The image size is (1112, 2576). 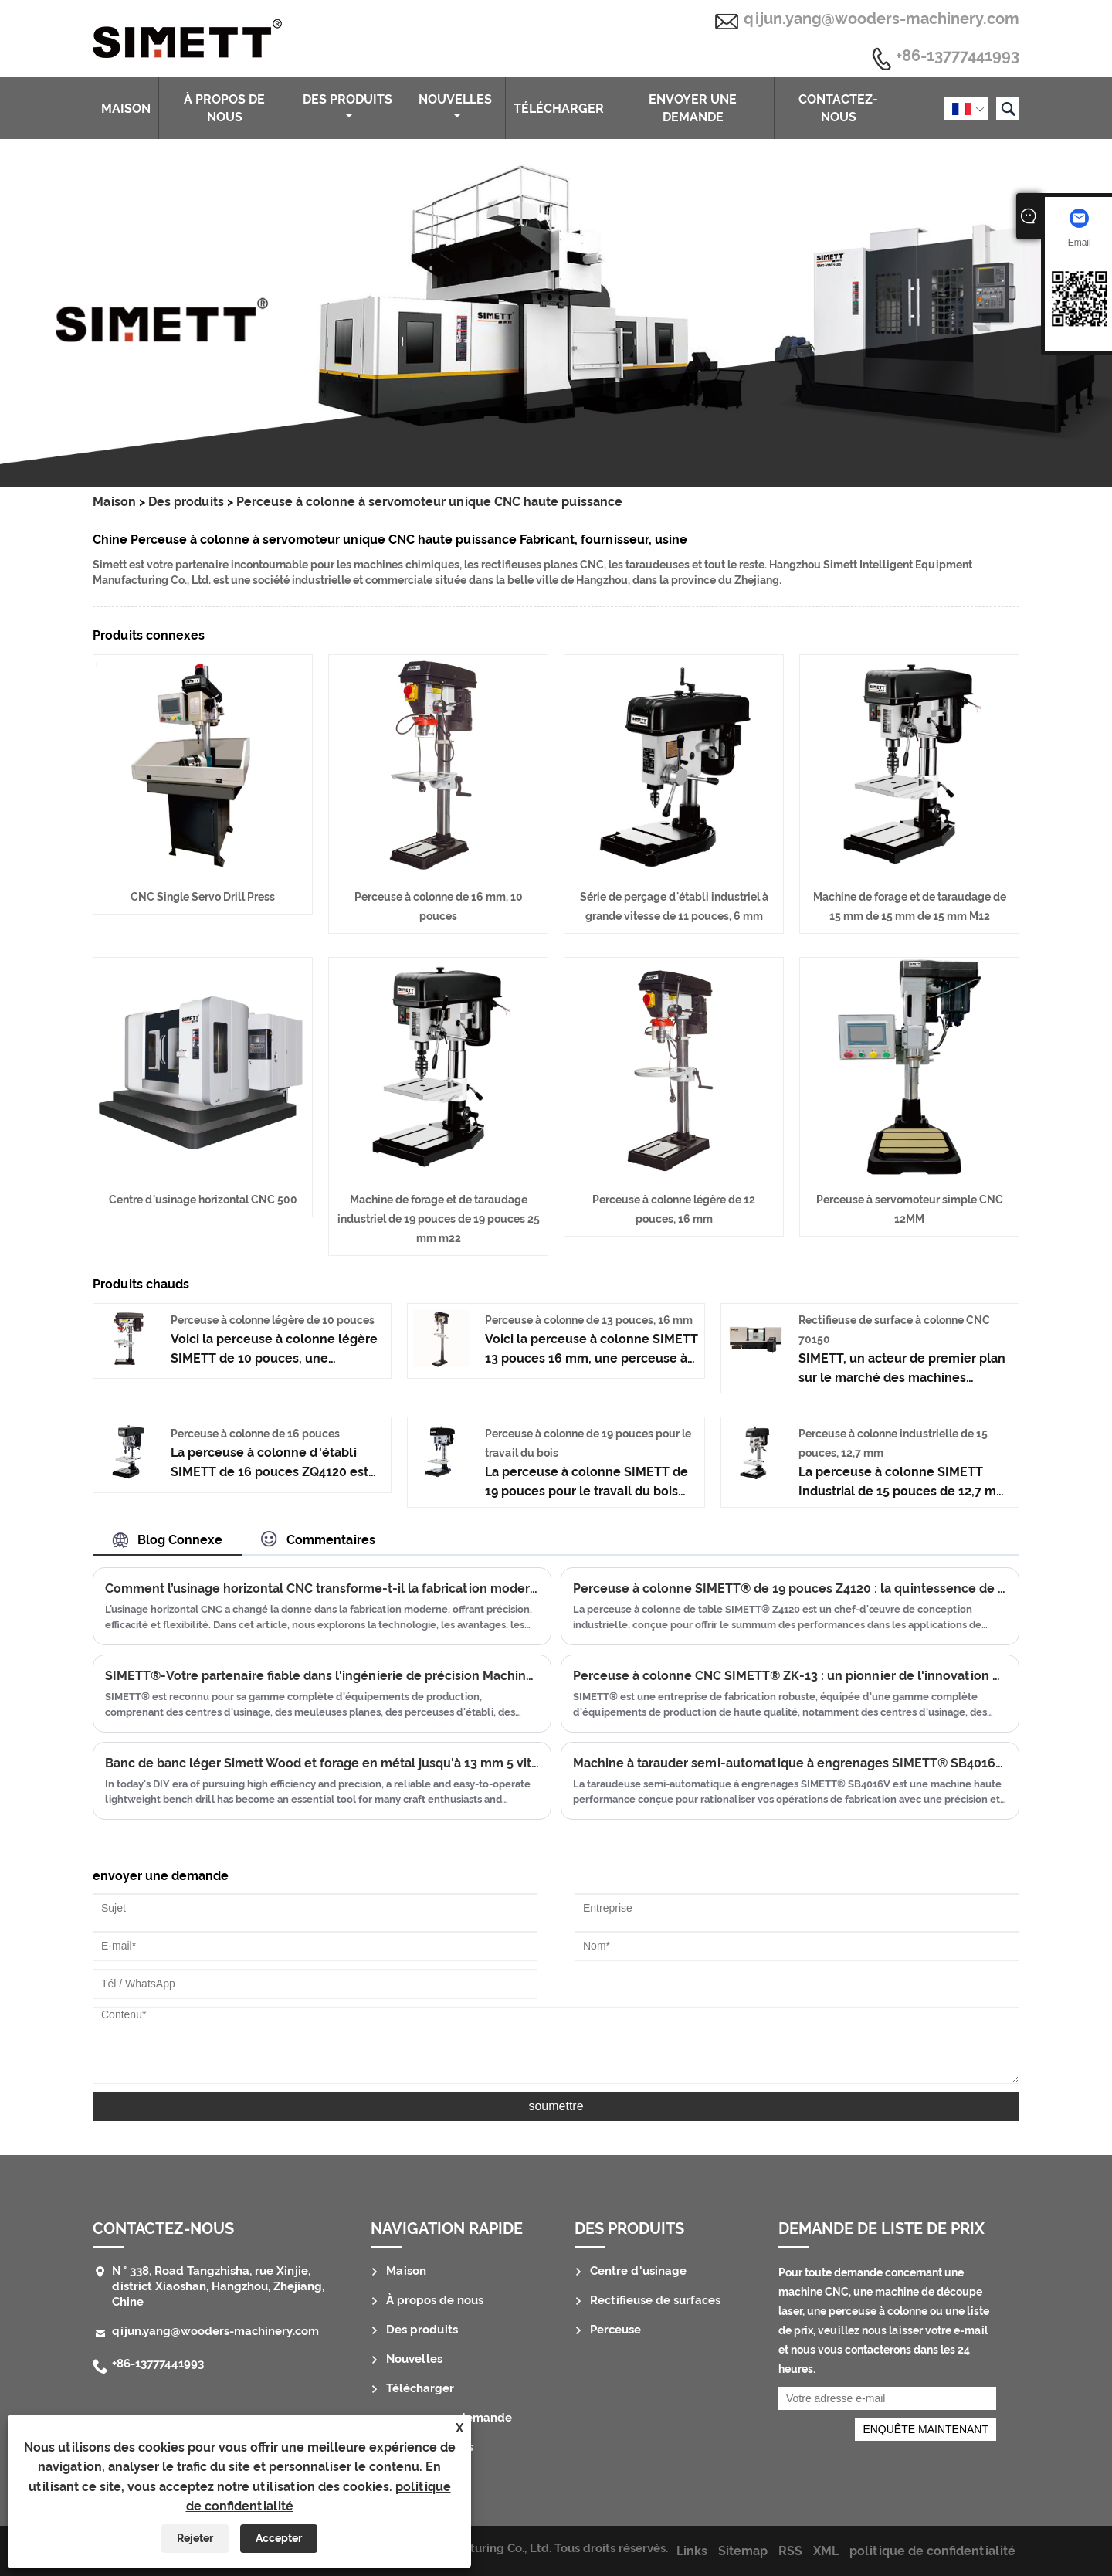 I want to click on Links, so click(x=691, y=2551).